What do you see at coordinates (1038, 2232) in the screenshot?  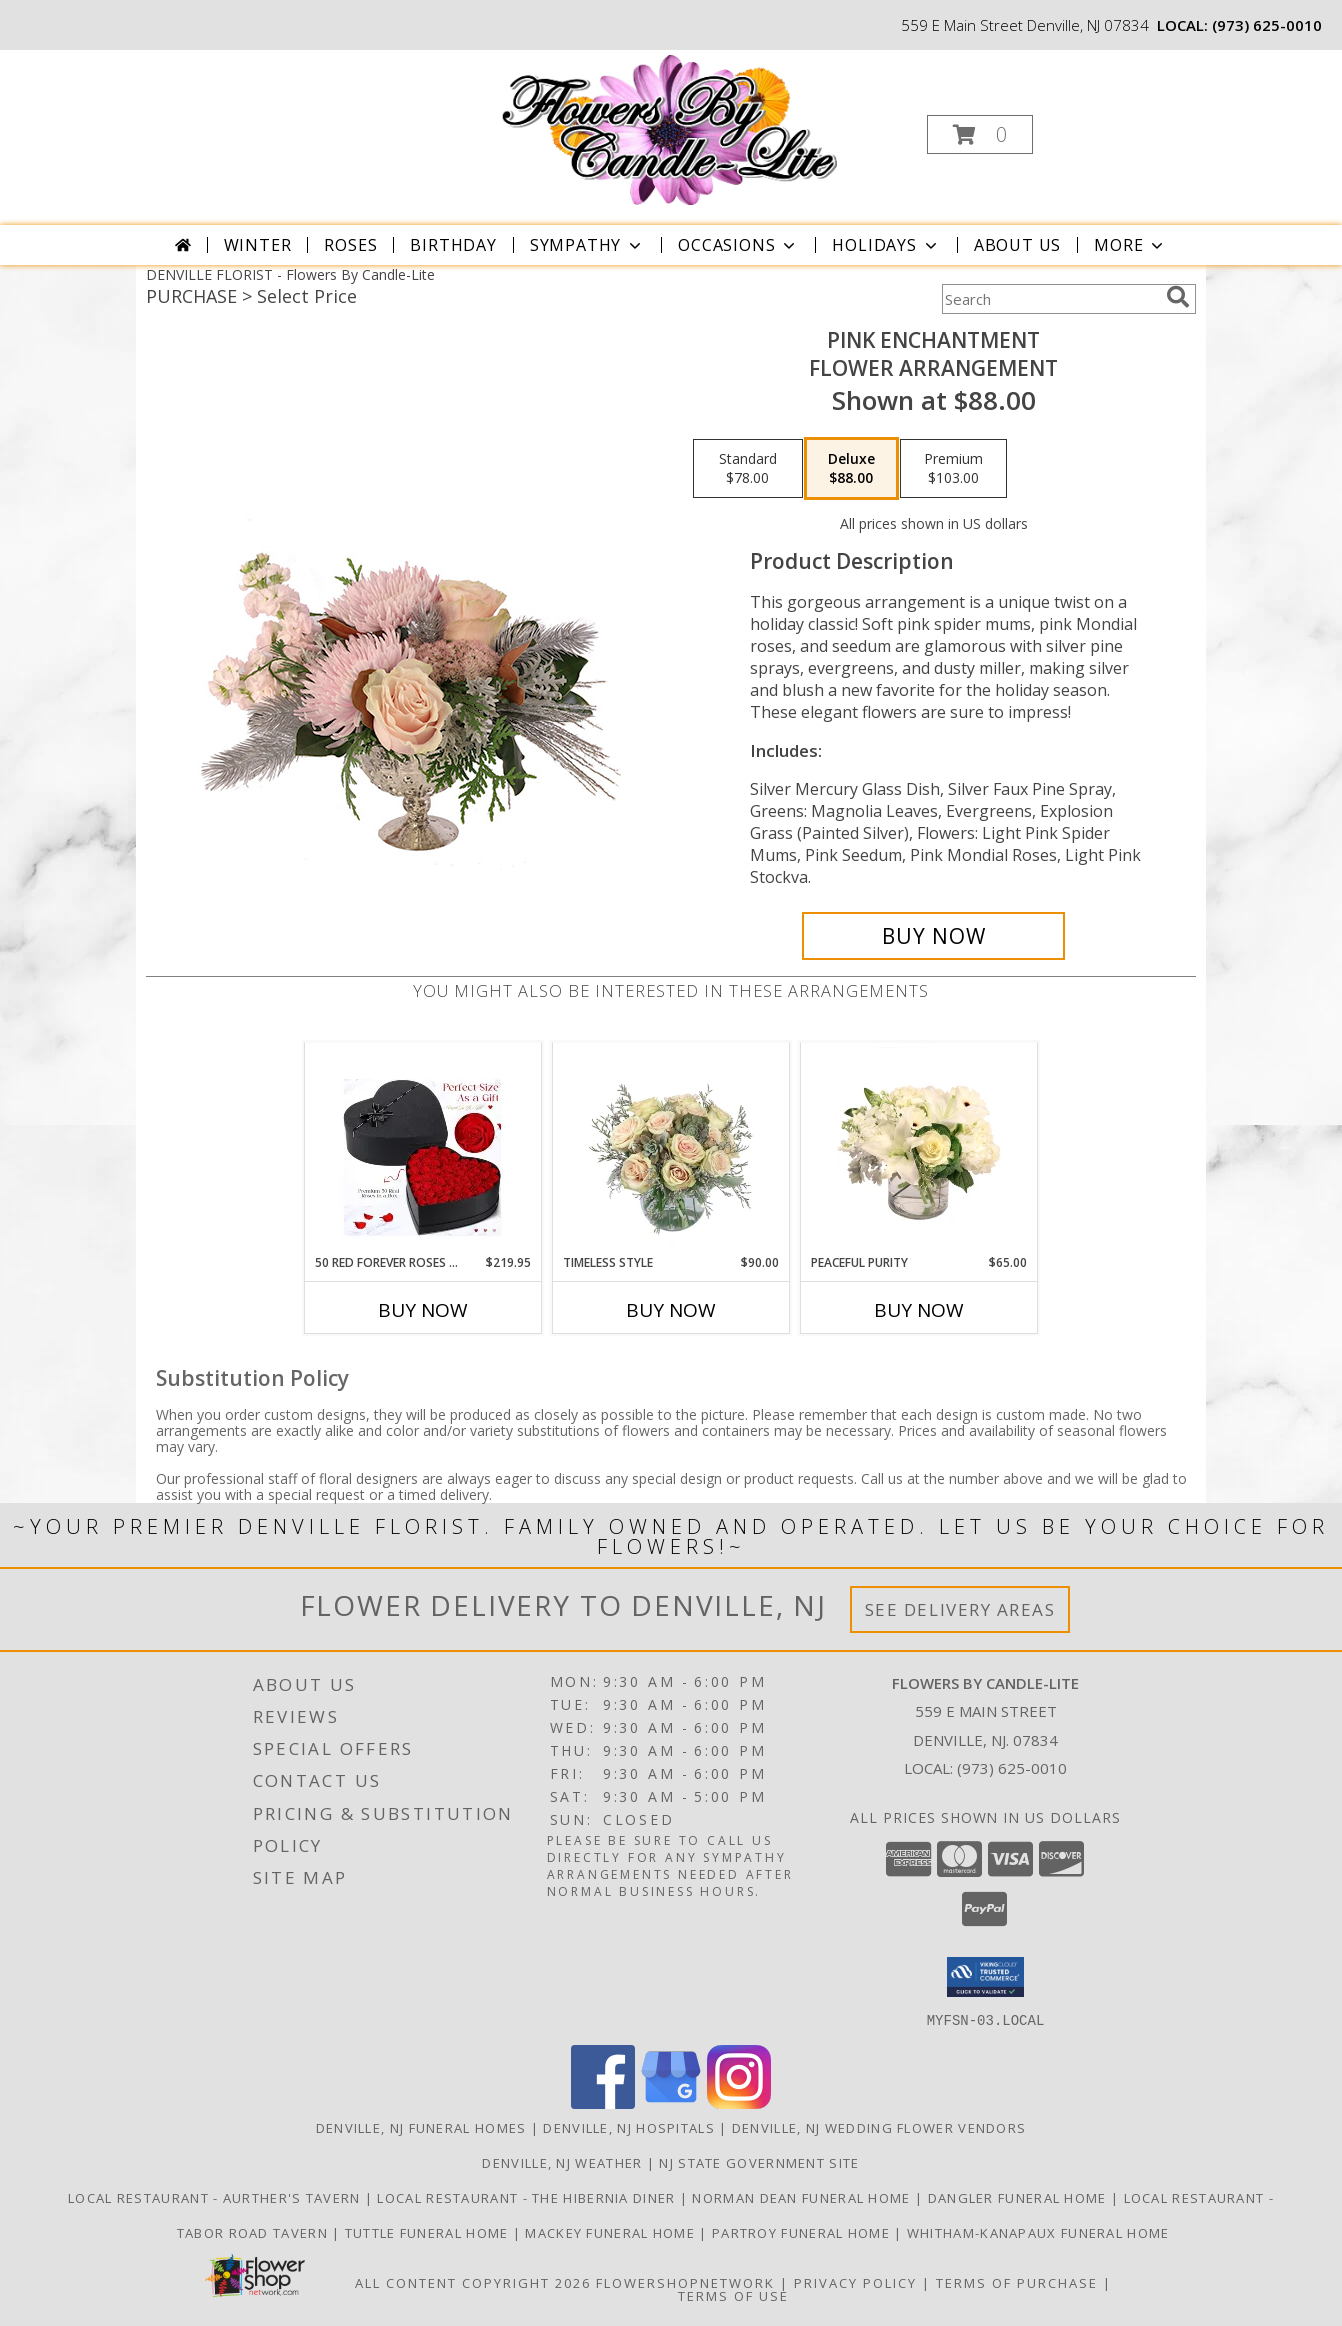 I see `Whitham-Kanapaux Funeral Home [Whitham-Kanapaux Funeral Home in a new window]` at bounding box center [1038, 2232].